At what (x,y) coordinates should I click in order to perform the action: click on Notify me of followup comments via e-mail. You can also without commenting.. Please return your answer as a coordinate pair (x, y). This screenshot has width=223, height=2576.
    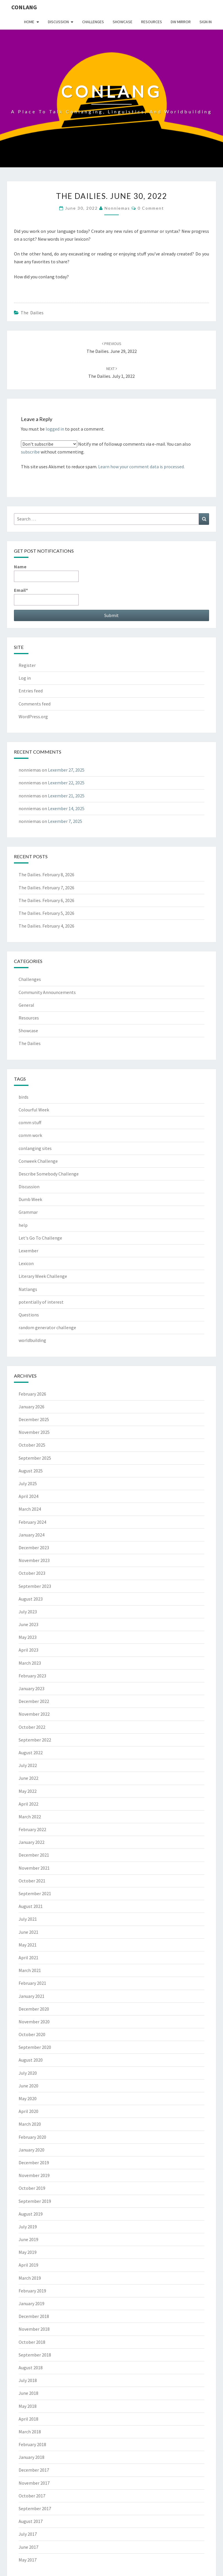
    Looking at the image, I should click on (106, 447).